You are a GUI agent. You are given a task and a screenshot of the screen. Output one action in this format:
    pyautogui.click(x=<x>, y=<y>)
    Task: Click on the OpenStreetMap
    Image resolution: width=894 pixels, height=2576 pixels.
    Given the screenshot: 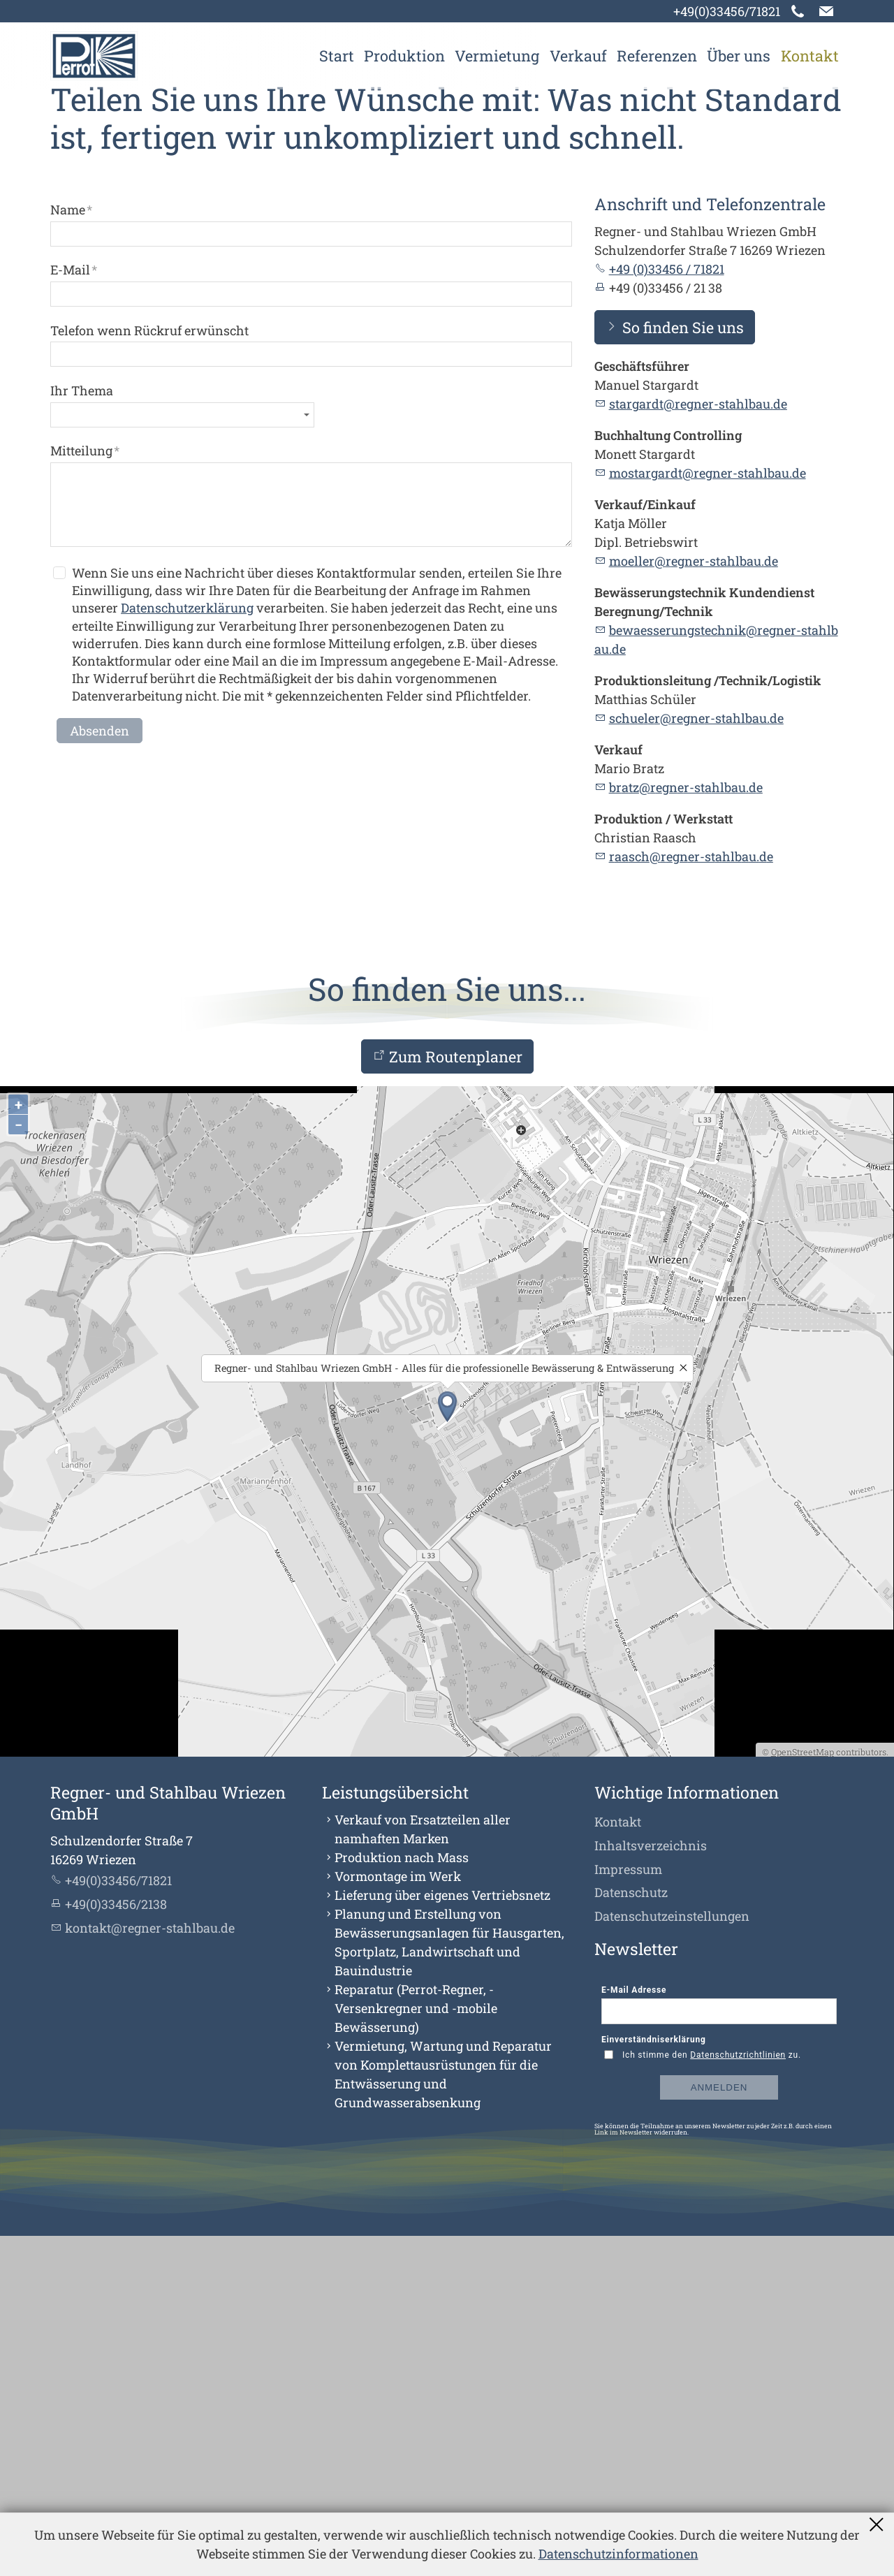 What is the action you would take?
    pyautogui.click(x=802, y=2092)
    